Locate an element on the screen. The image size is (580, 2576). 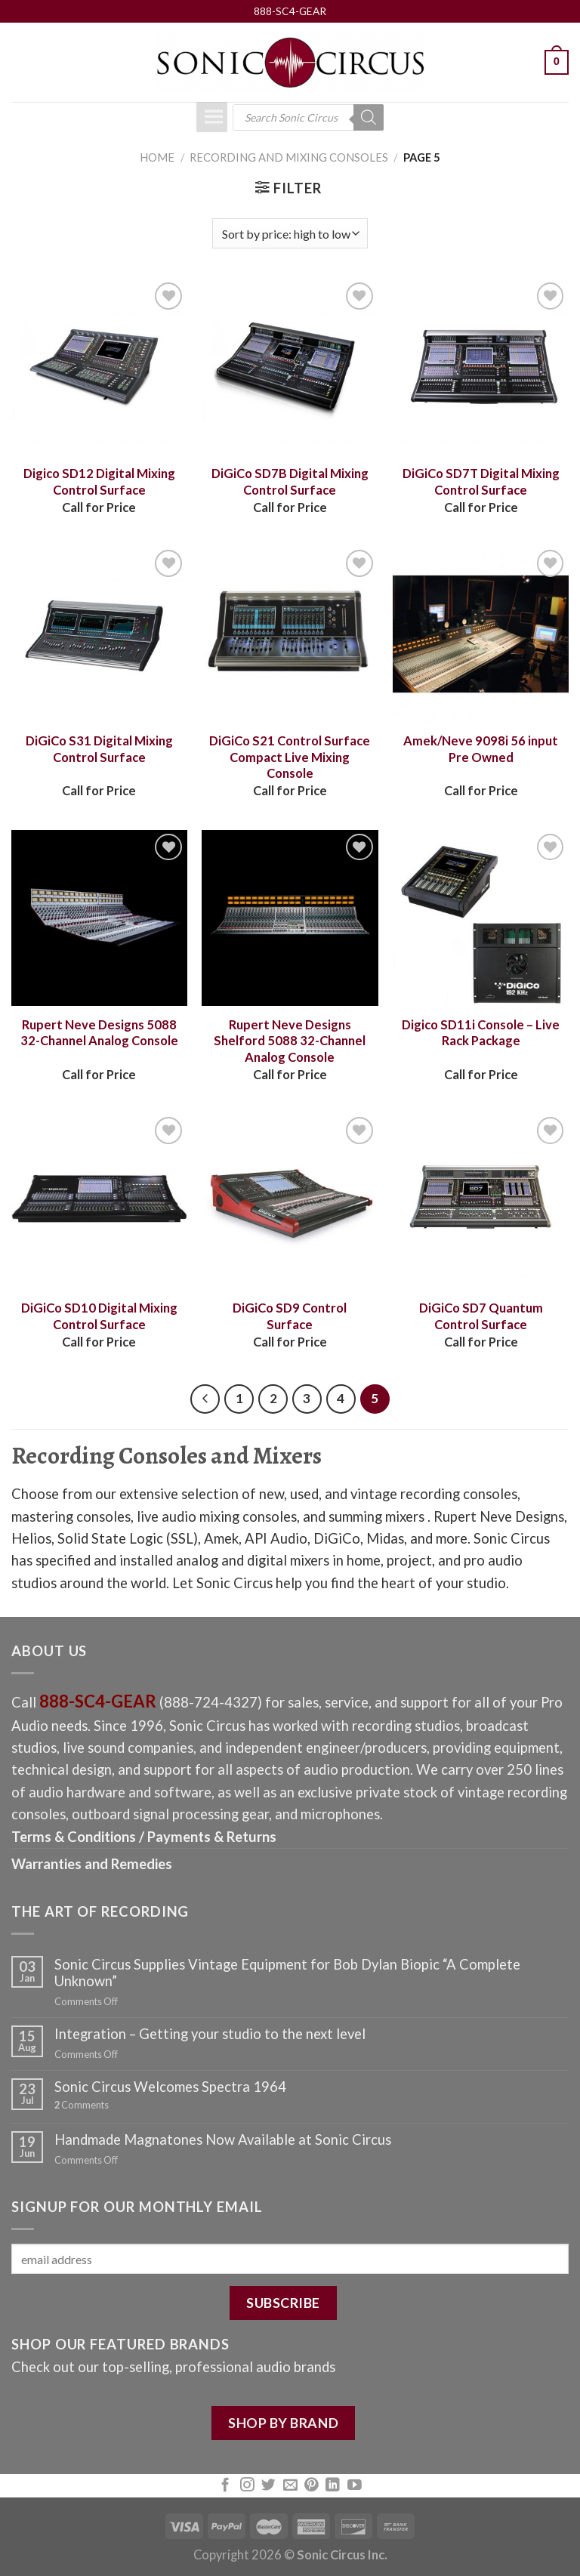
[DiGiCo SD9 Control Surface] is located at coordinates (290, 1201).